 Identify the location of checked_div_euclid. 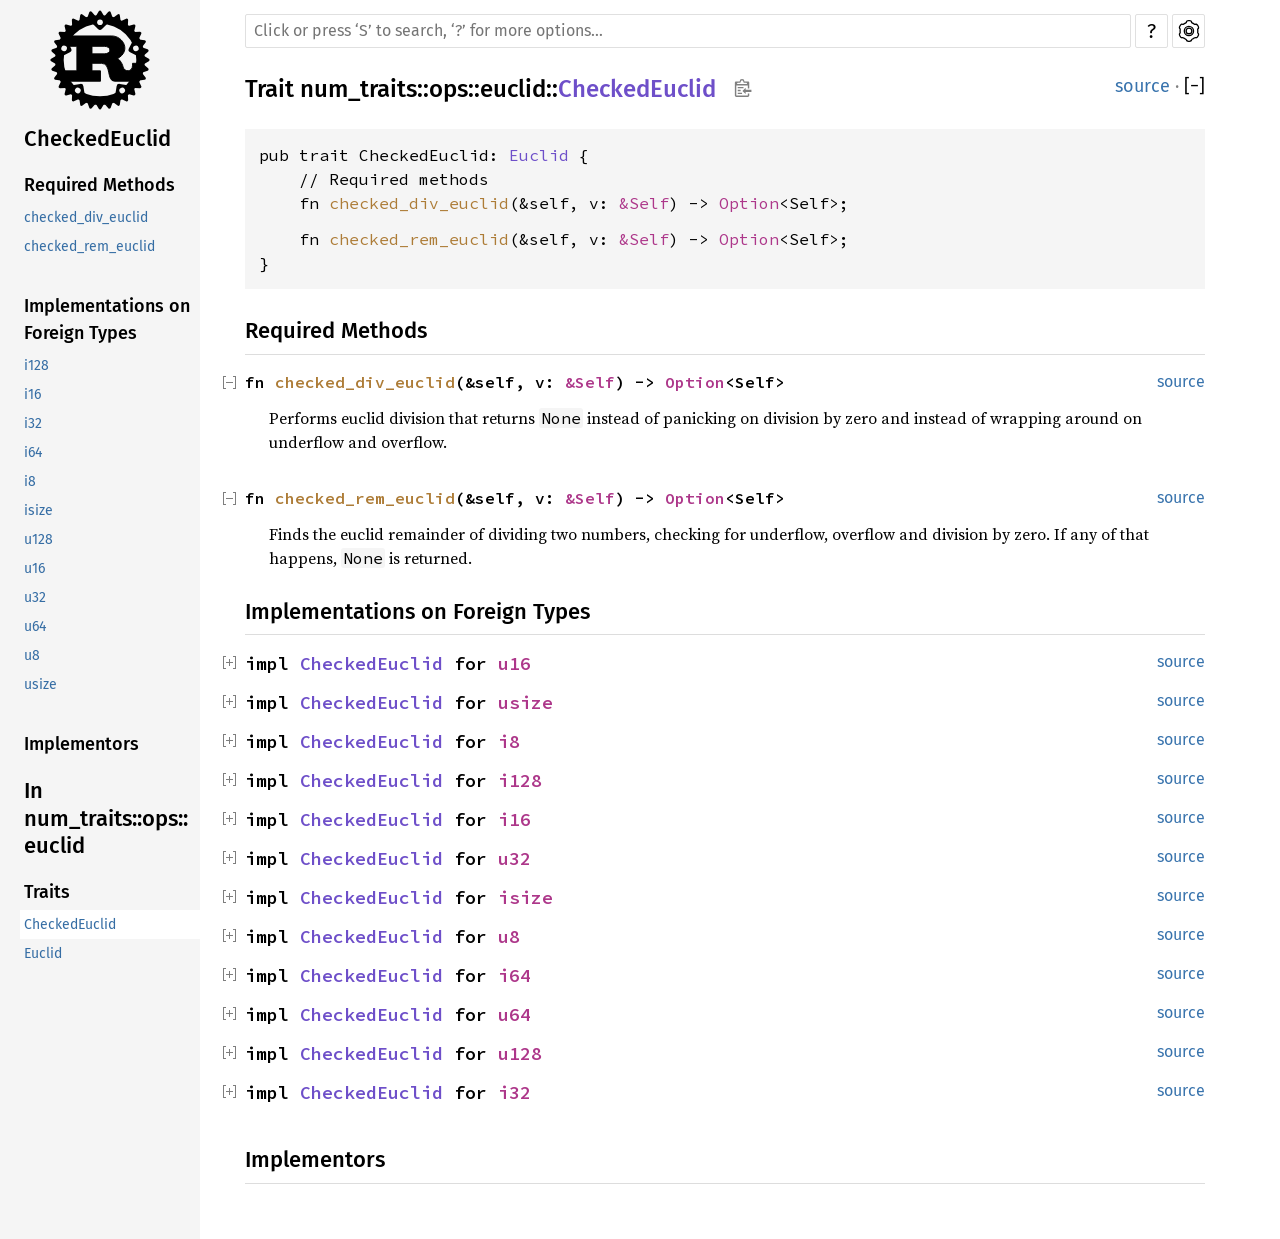
(86, 217).